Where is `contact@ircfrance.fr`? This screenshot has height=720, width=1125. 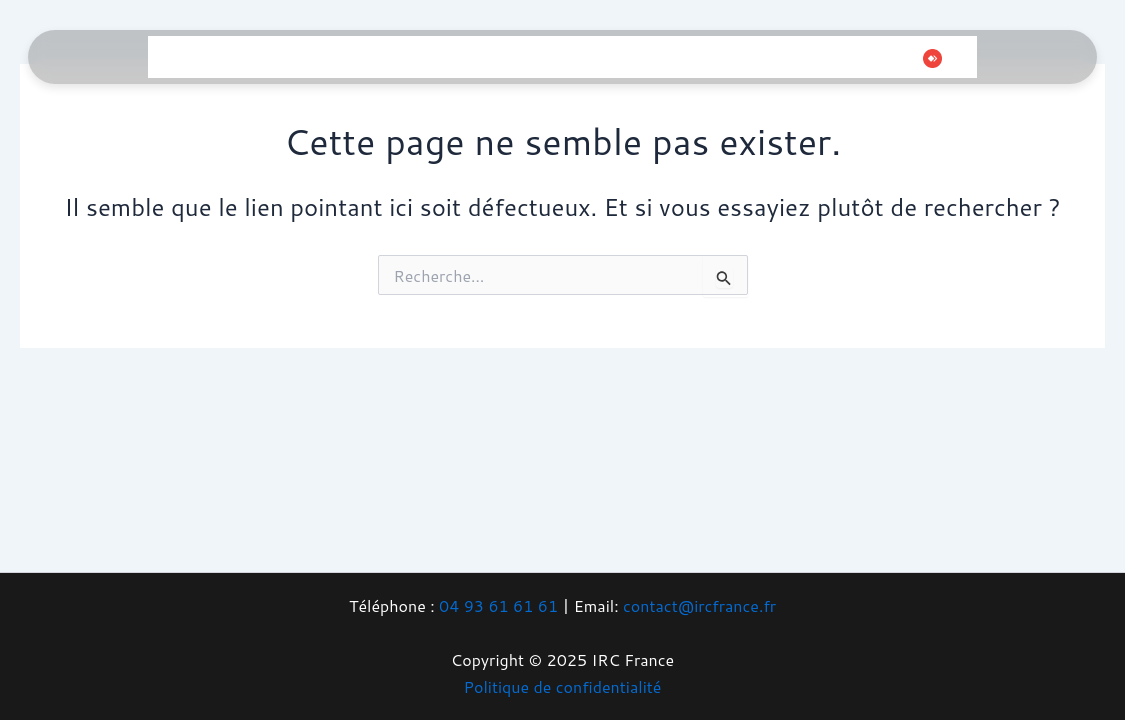 contact@ircfrance.fr is located at coordinates (699, 605).